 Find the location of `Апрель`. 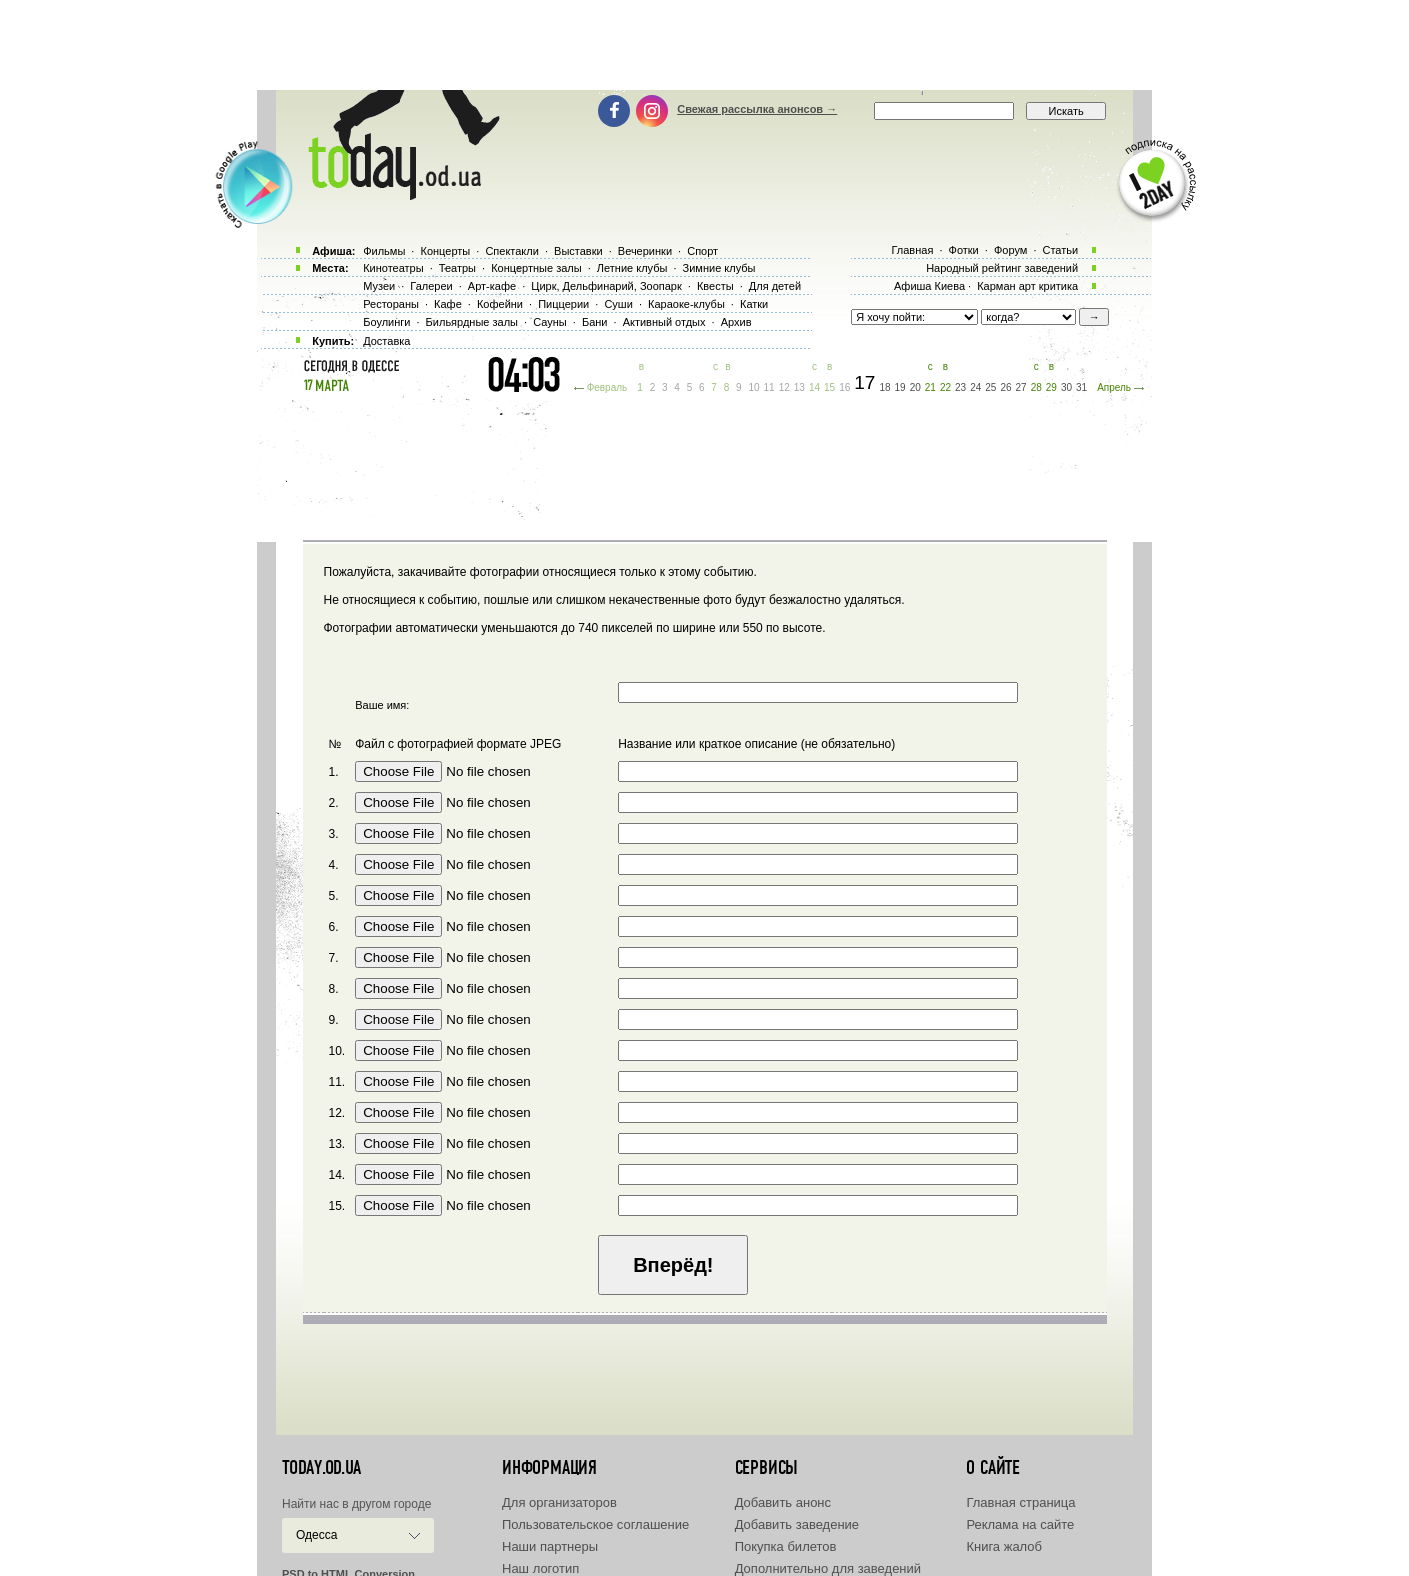

Апрель is located at coordinates (1114, 387).